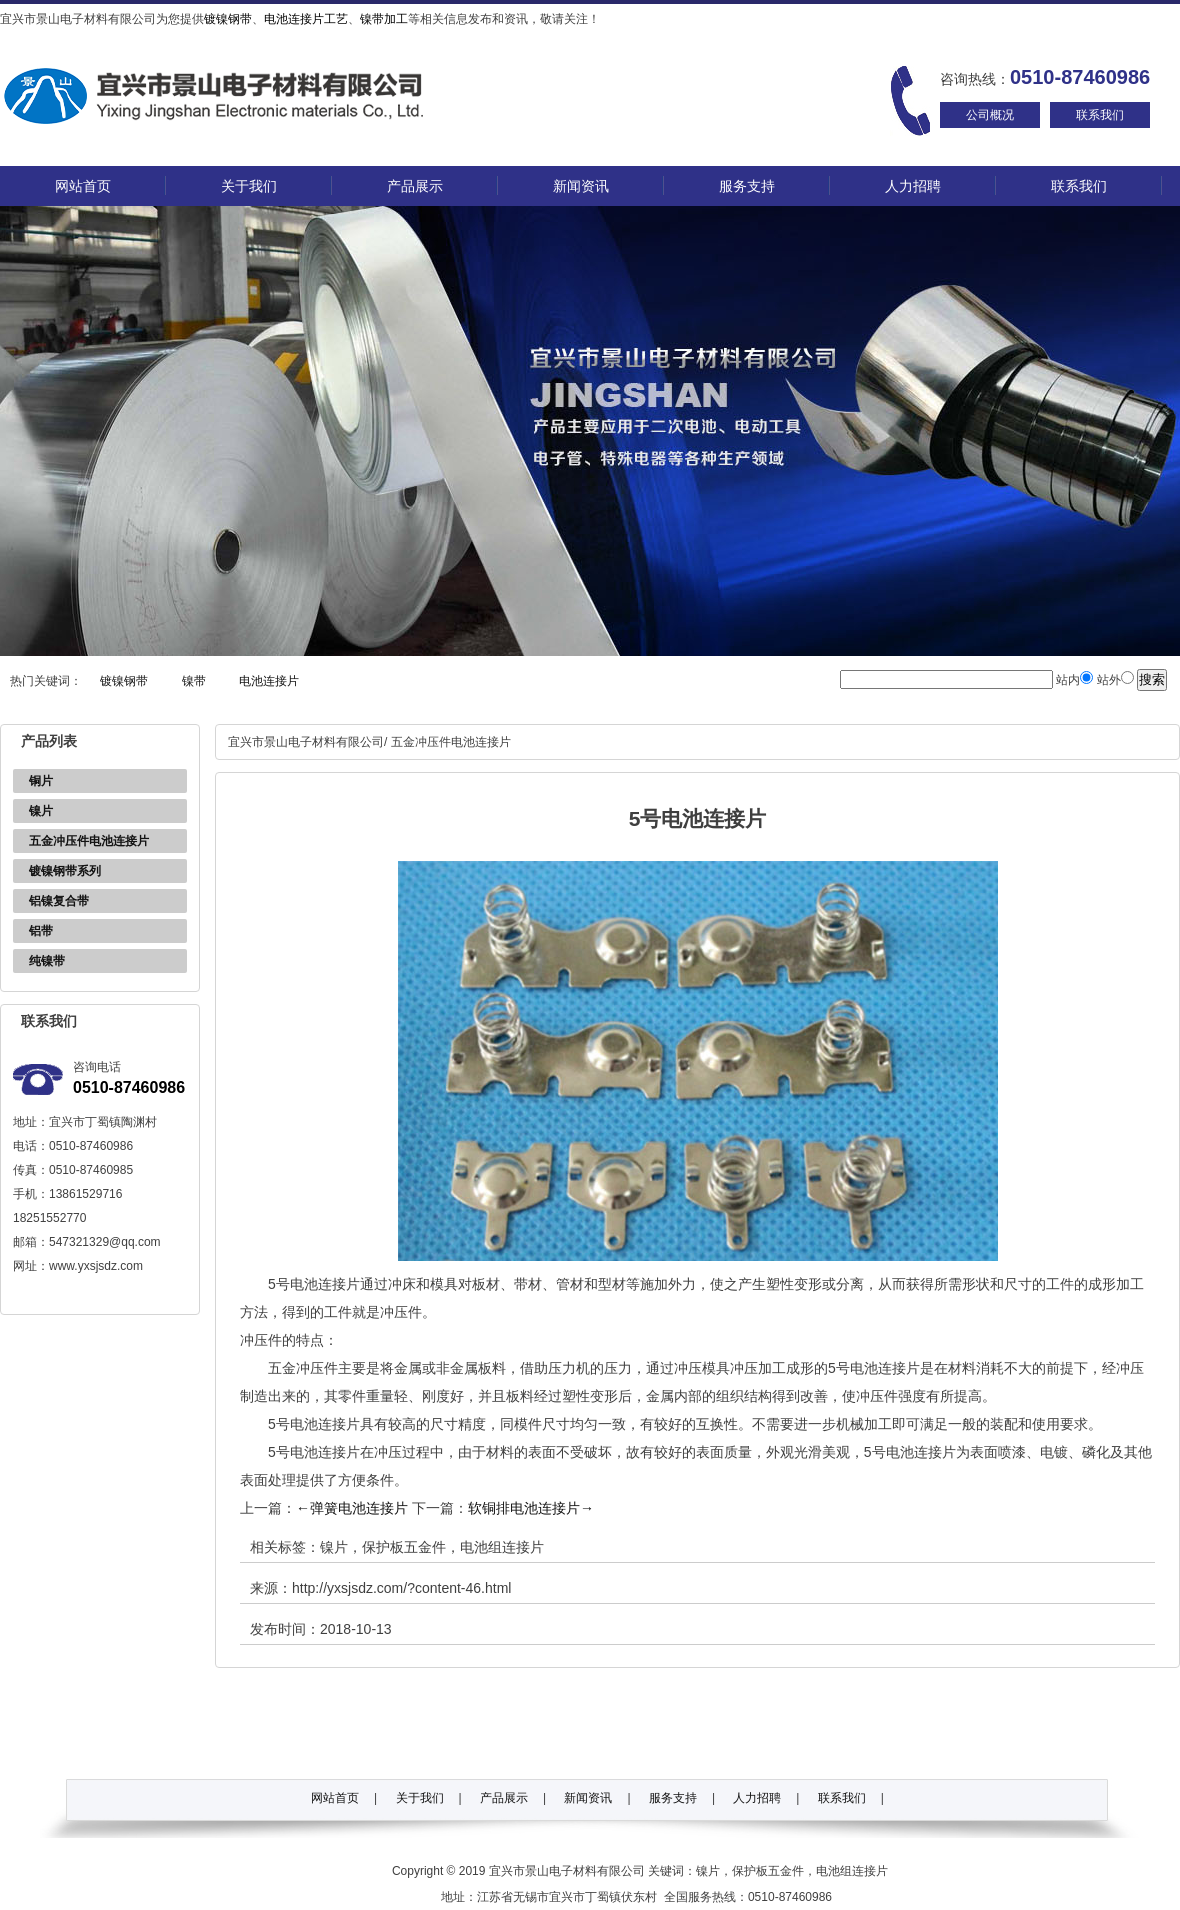  What do you see at coordinates (306, 19) in the screenshot?
I see `电池连接片工艺` at bounding box center [306, 19].